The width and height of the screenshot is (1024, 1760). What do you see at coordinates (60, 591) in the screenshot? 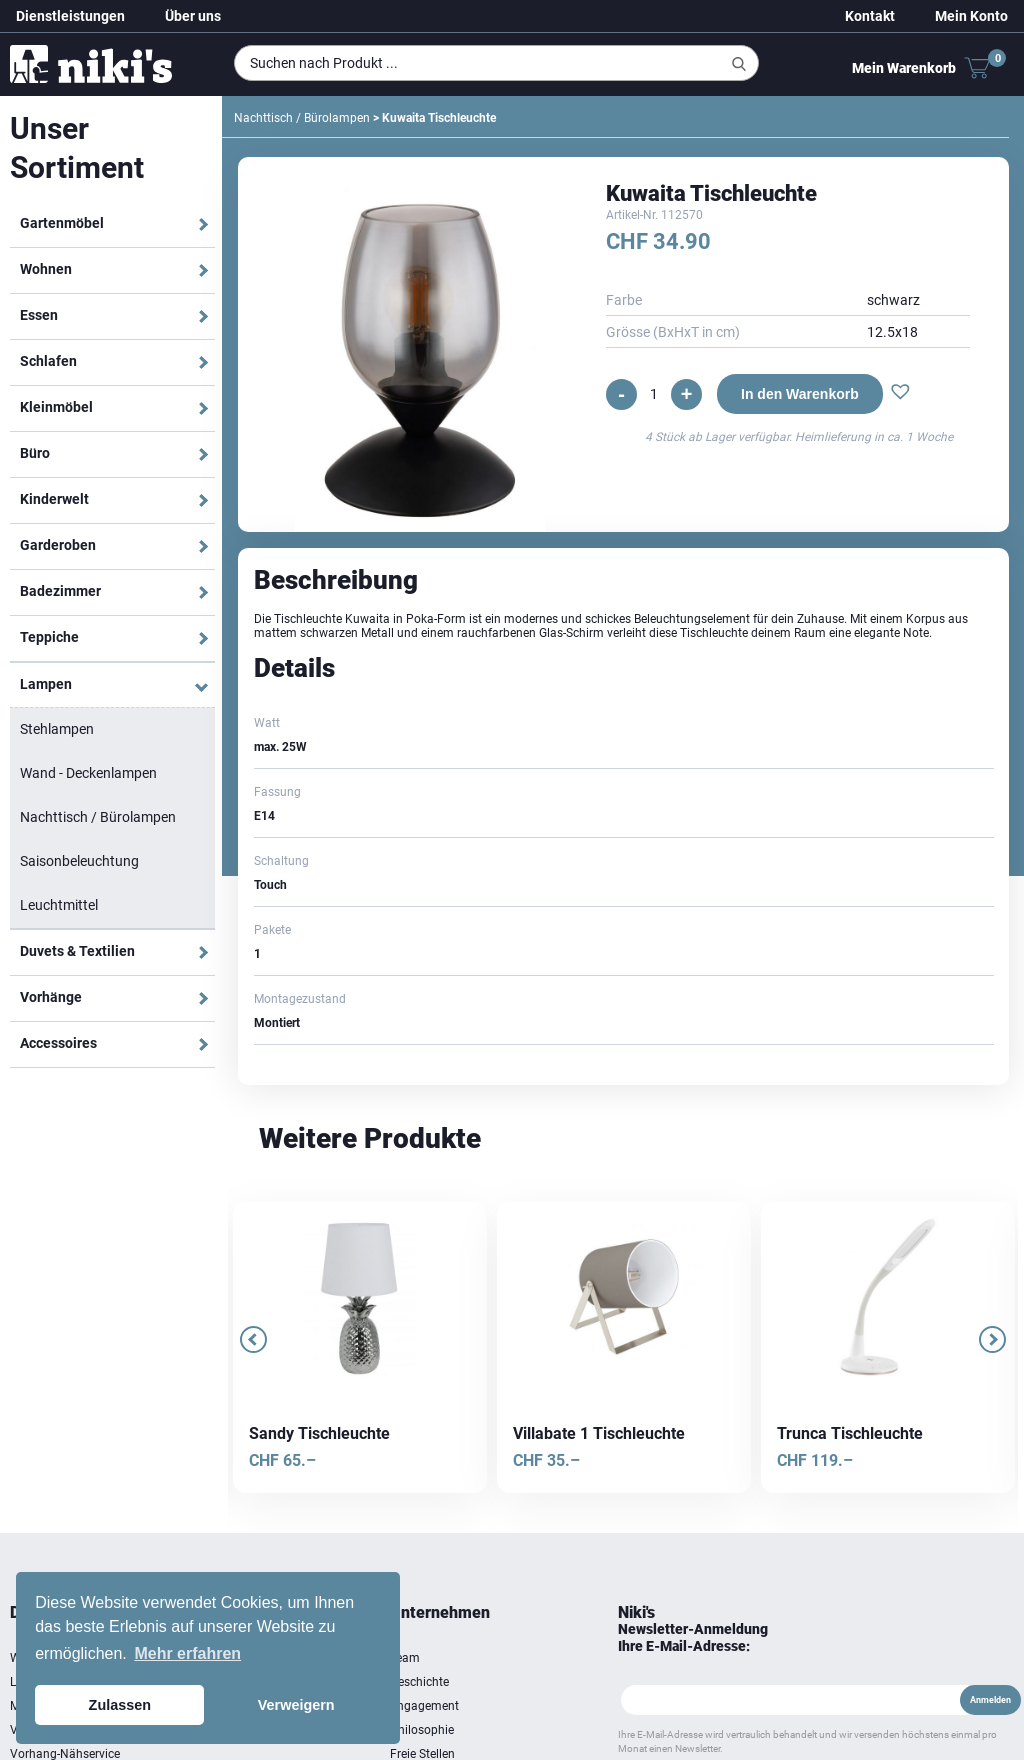
I see `Badezimmer` at bounding box center [60, 591].